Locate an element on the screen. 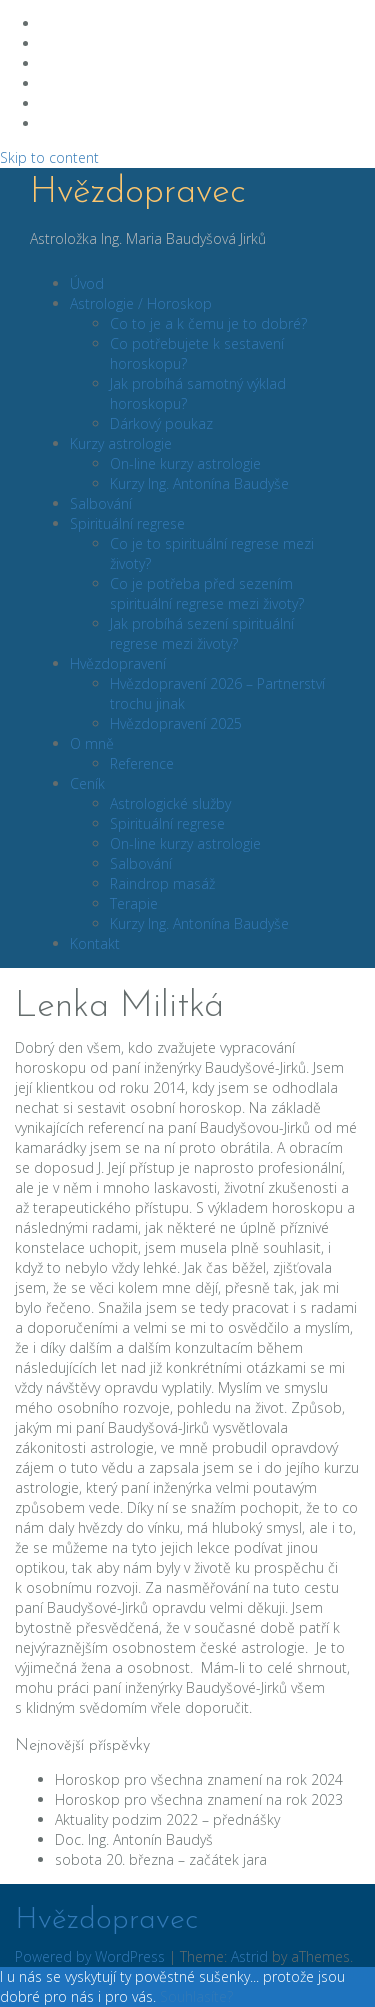 Image resolution: width=375 pixels, height=2007 pixels. Ceník is located at coordinates (87, 783).